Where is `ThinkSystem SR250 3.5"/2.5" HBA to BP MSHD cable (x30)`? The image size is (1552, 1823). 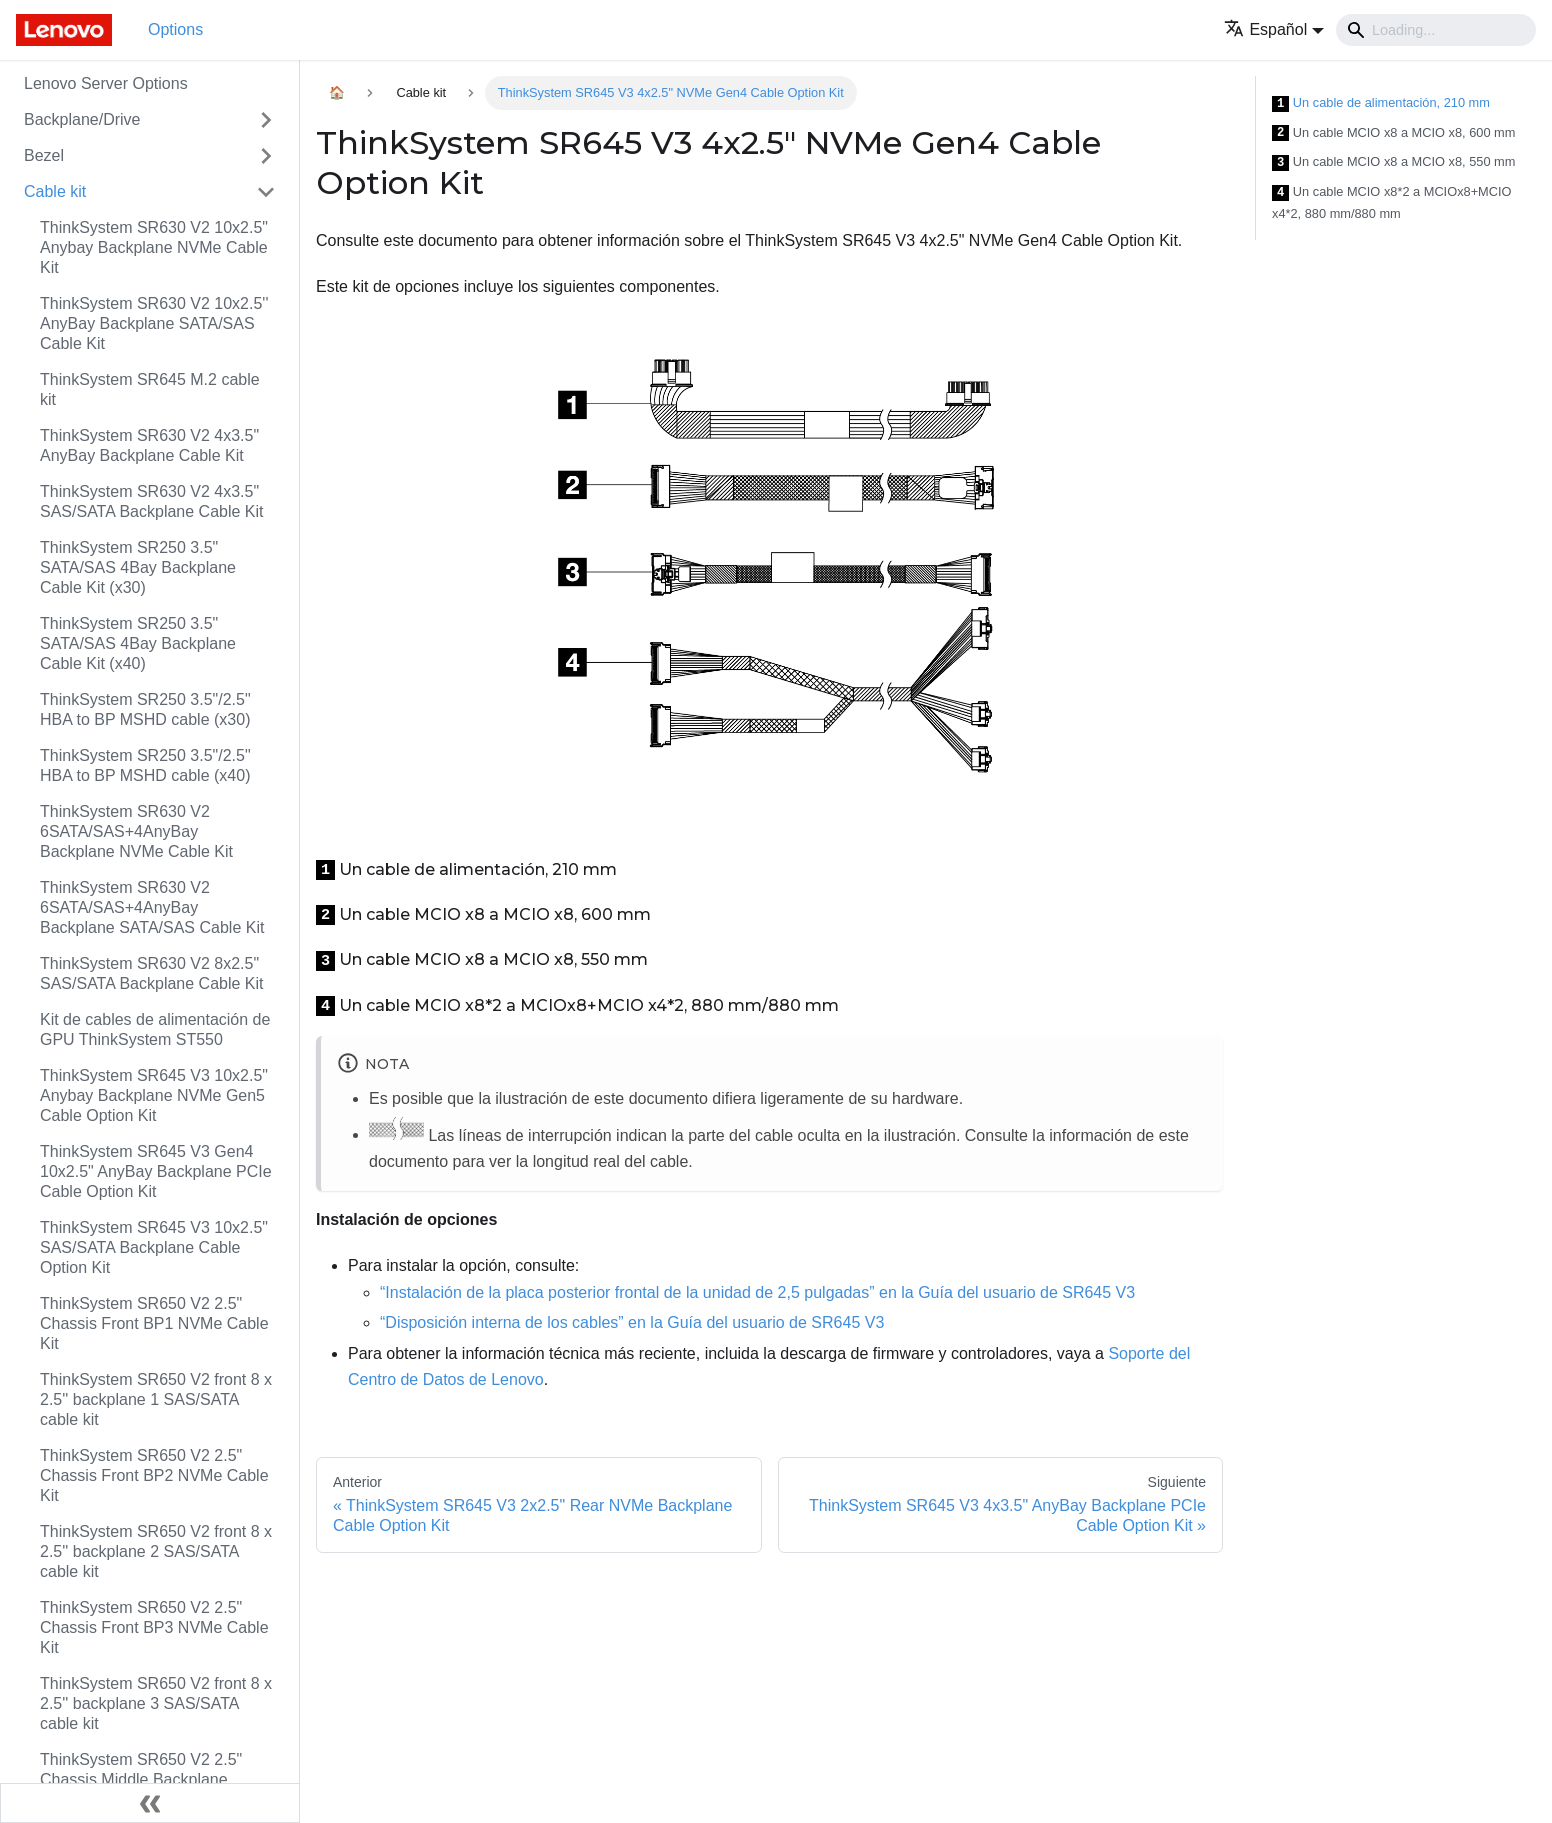 ThinkSystem SR250 3.5"/2.5" HBA to BP MSHD cable (x30) is located at coordinates (145, 709).